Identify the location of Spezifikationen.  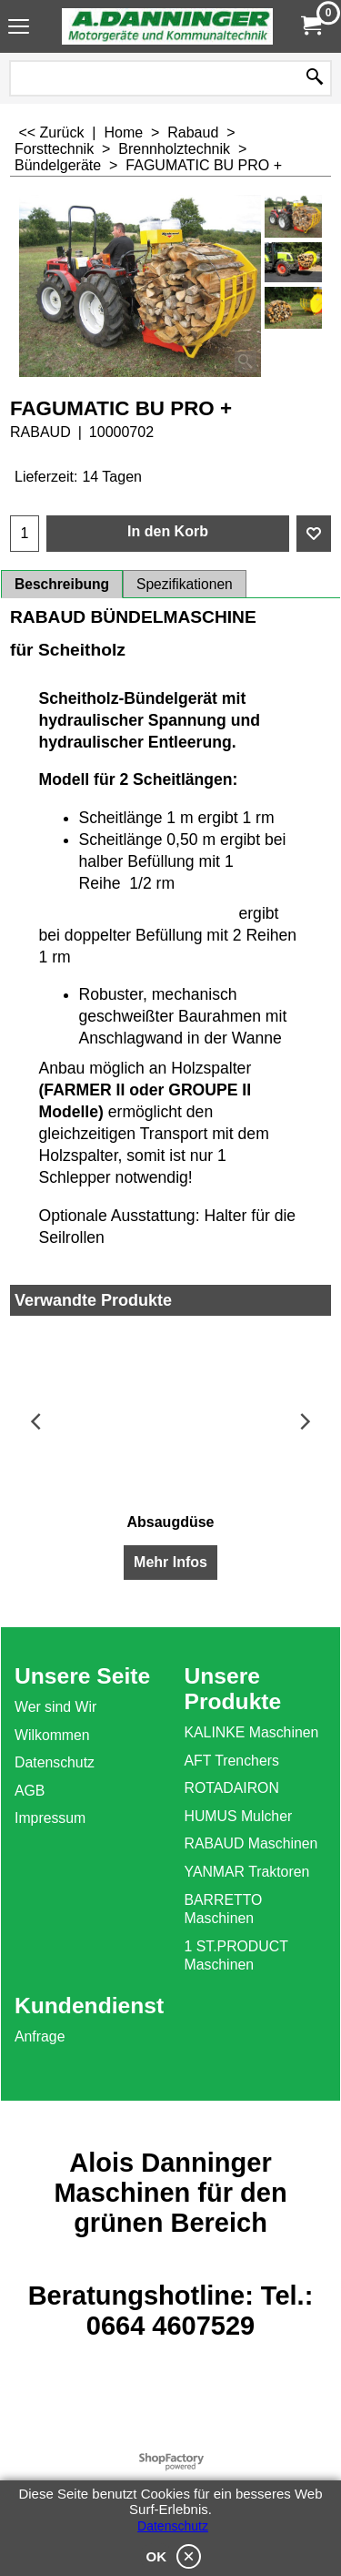
(184, 584).